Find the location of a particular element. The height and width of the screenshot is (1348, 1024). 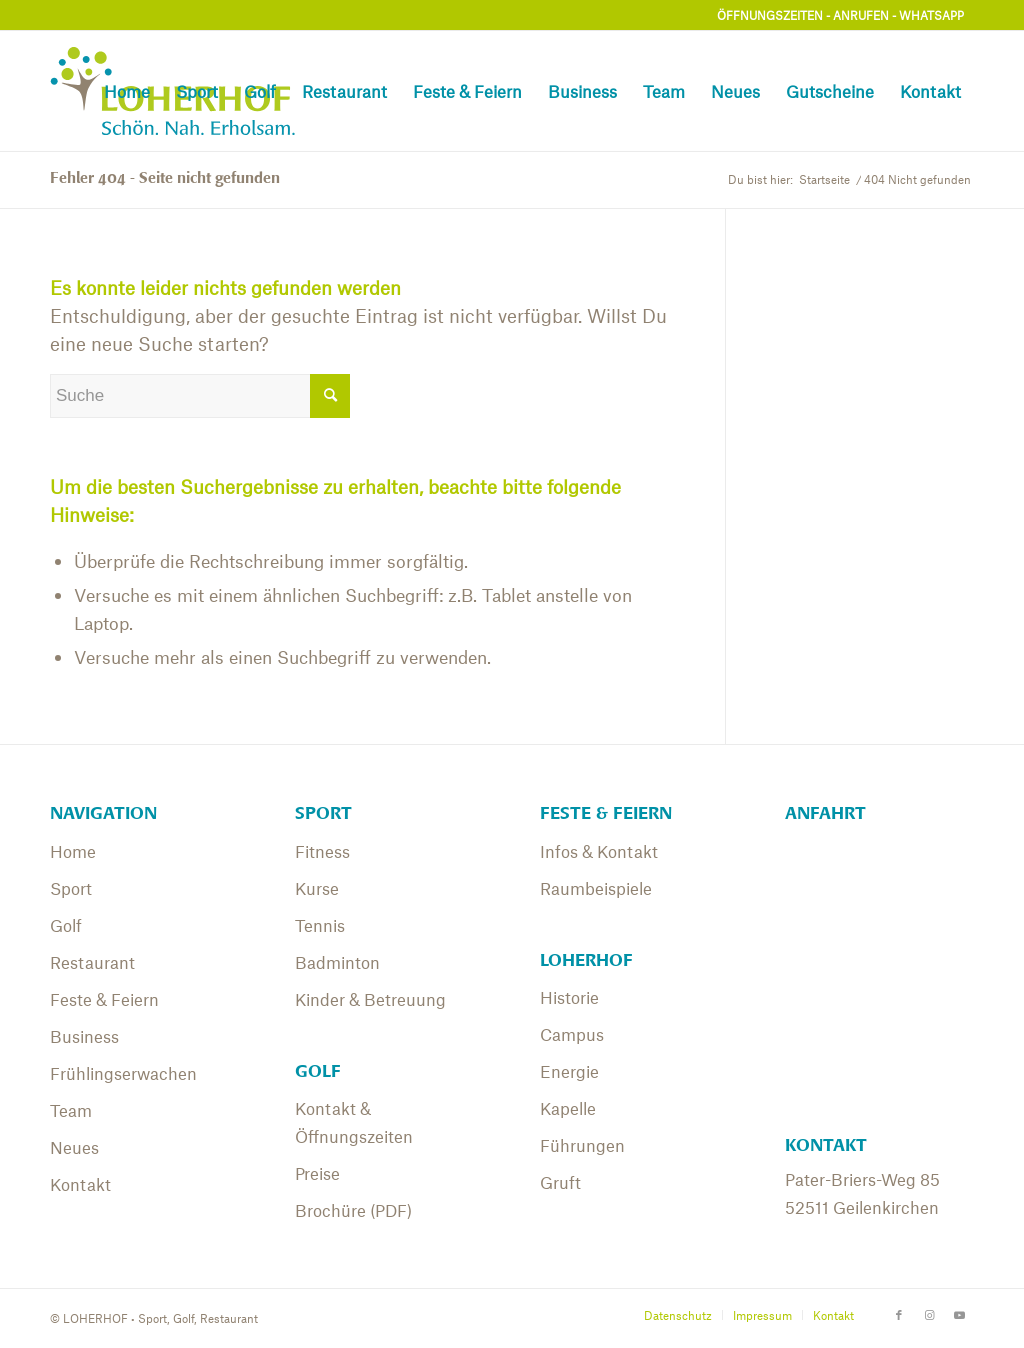

Business is located at coordinates (84, 1036).